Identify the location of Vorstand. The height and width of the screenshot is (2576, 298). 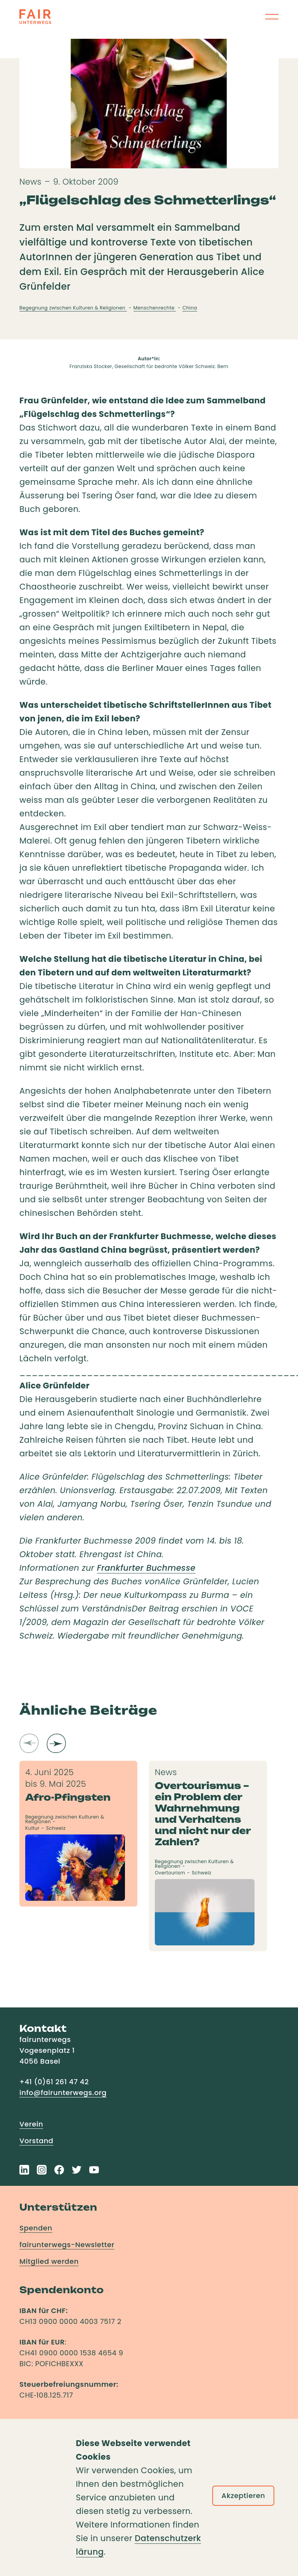
(36, 2141).